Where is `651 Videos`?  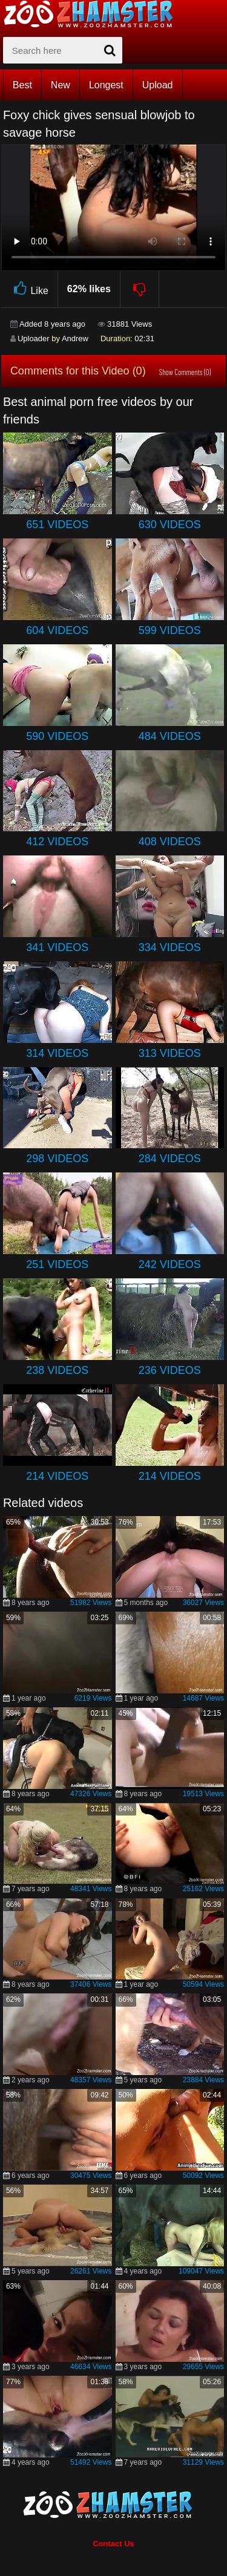 651 Videos is located at coordinates (57, 524).